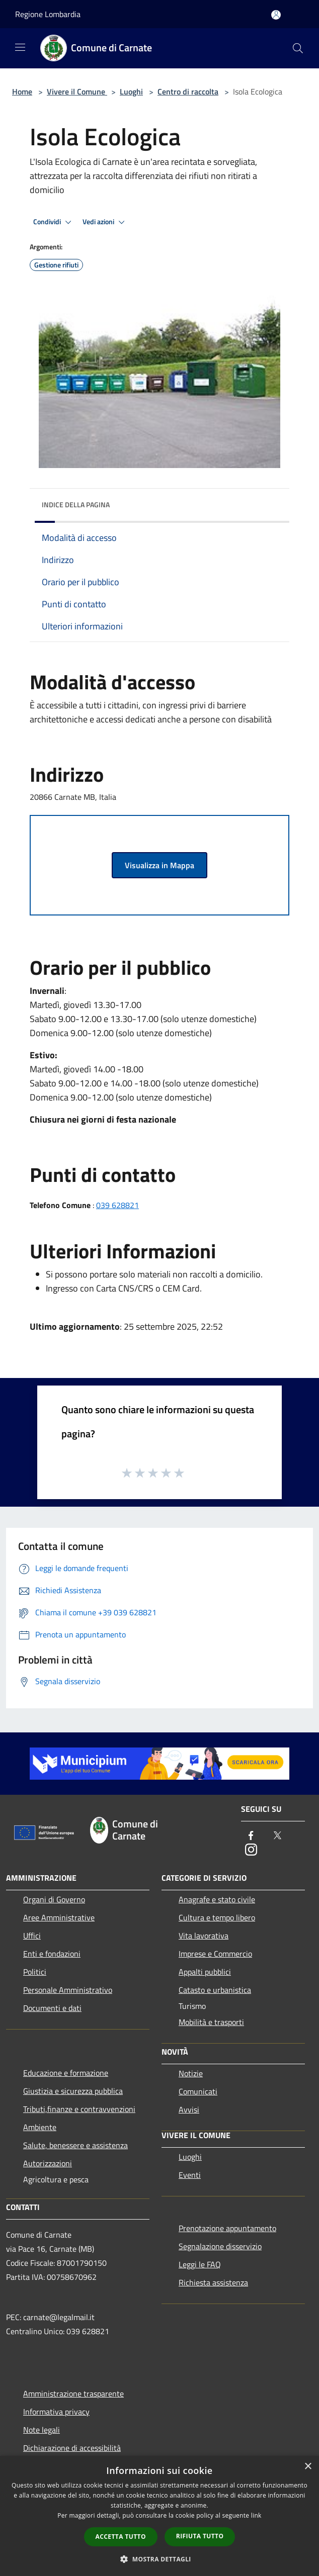 This screenshot has height=2576, width=319. I want to click on Giustizia e sicurezza pubblica, so click(73, 2091).